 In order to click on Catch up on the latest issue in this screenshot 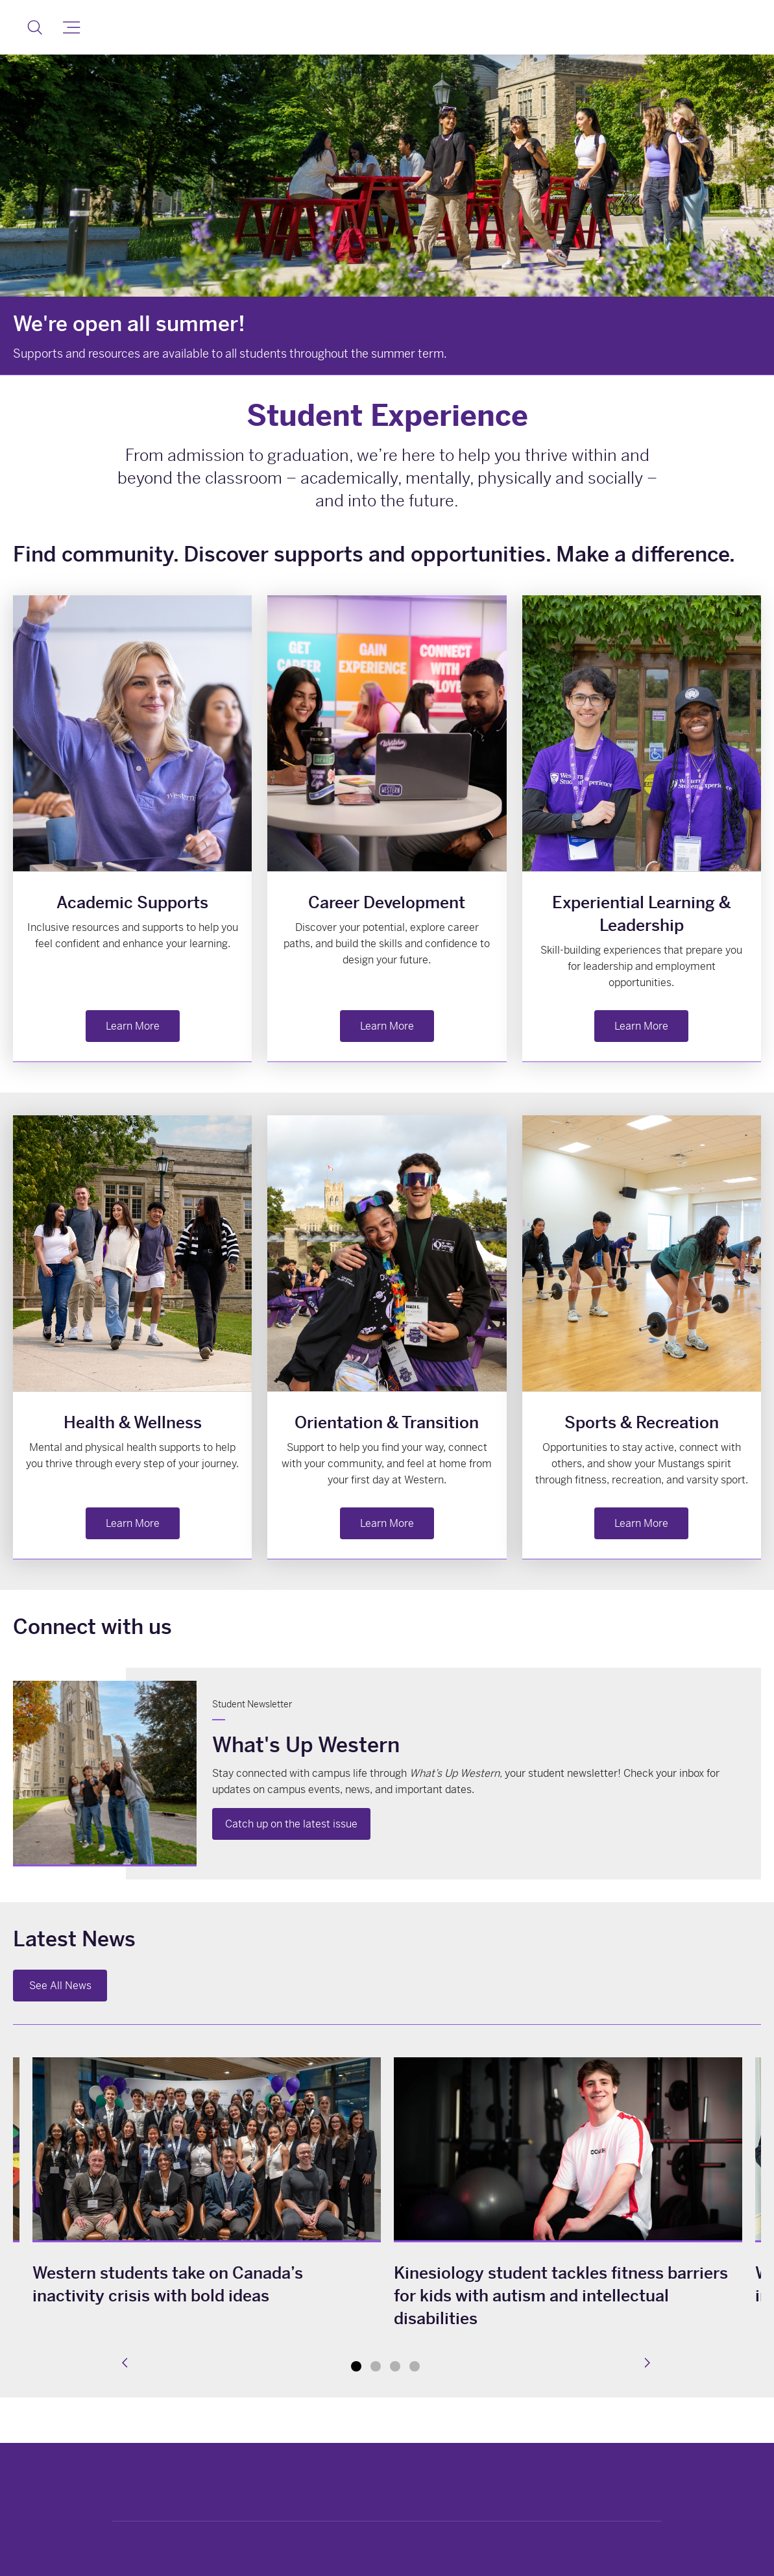, I will do `click(291, 1824)`.